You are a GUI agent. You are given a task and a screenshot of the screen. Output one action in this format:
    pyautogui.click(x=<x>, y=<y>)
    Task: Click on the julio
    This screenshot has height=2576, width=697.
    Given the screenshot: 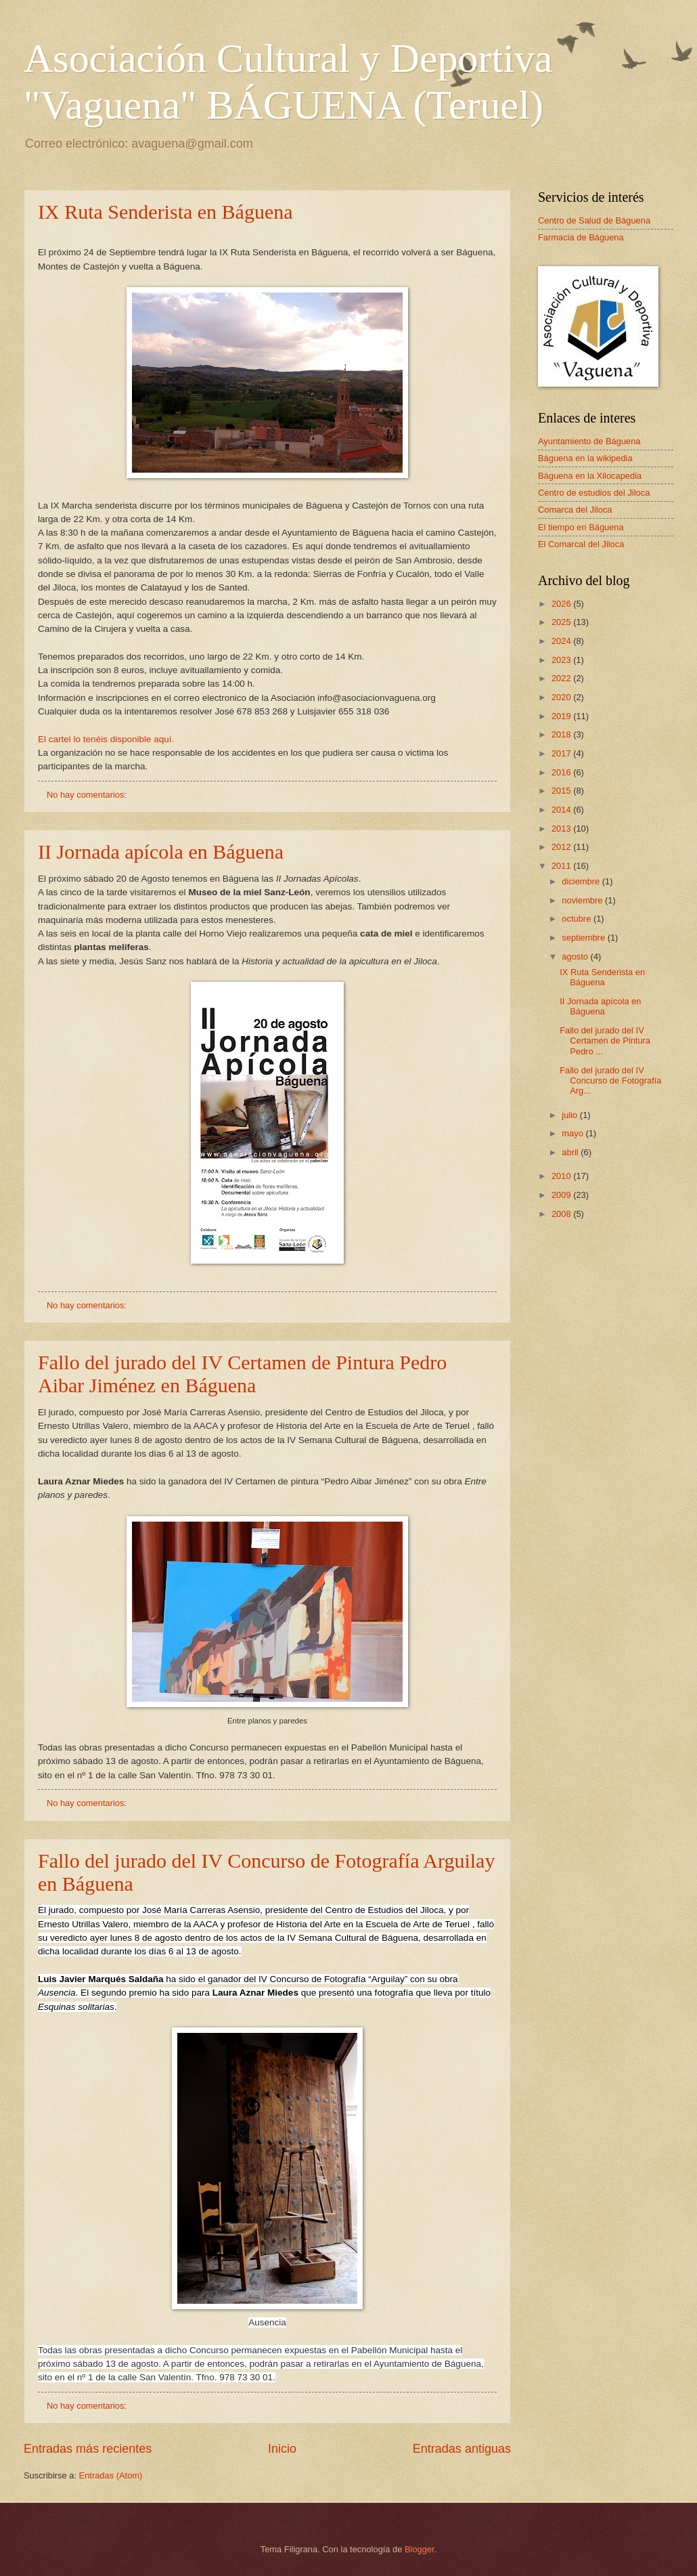 What is the action you would take?
    pyautogui.click(x=570, y=1115)
    